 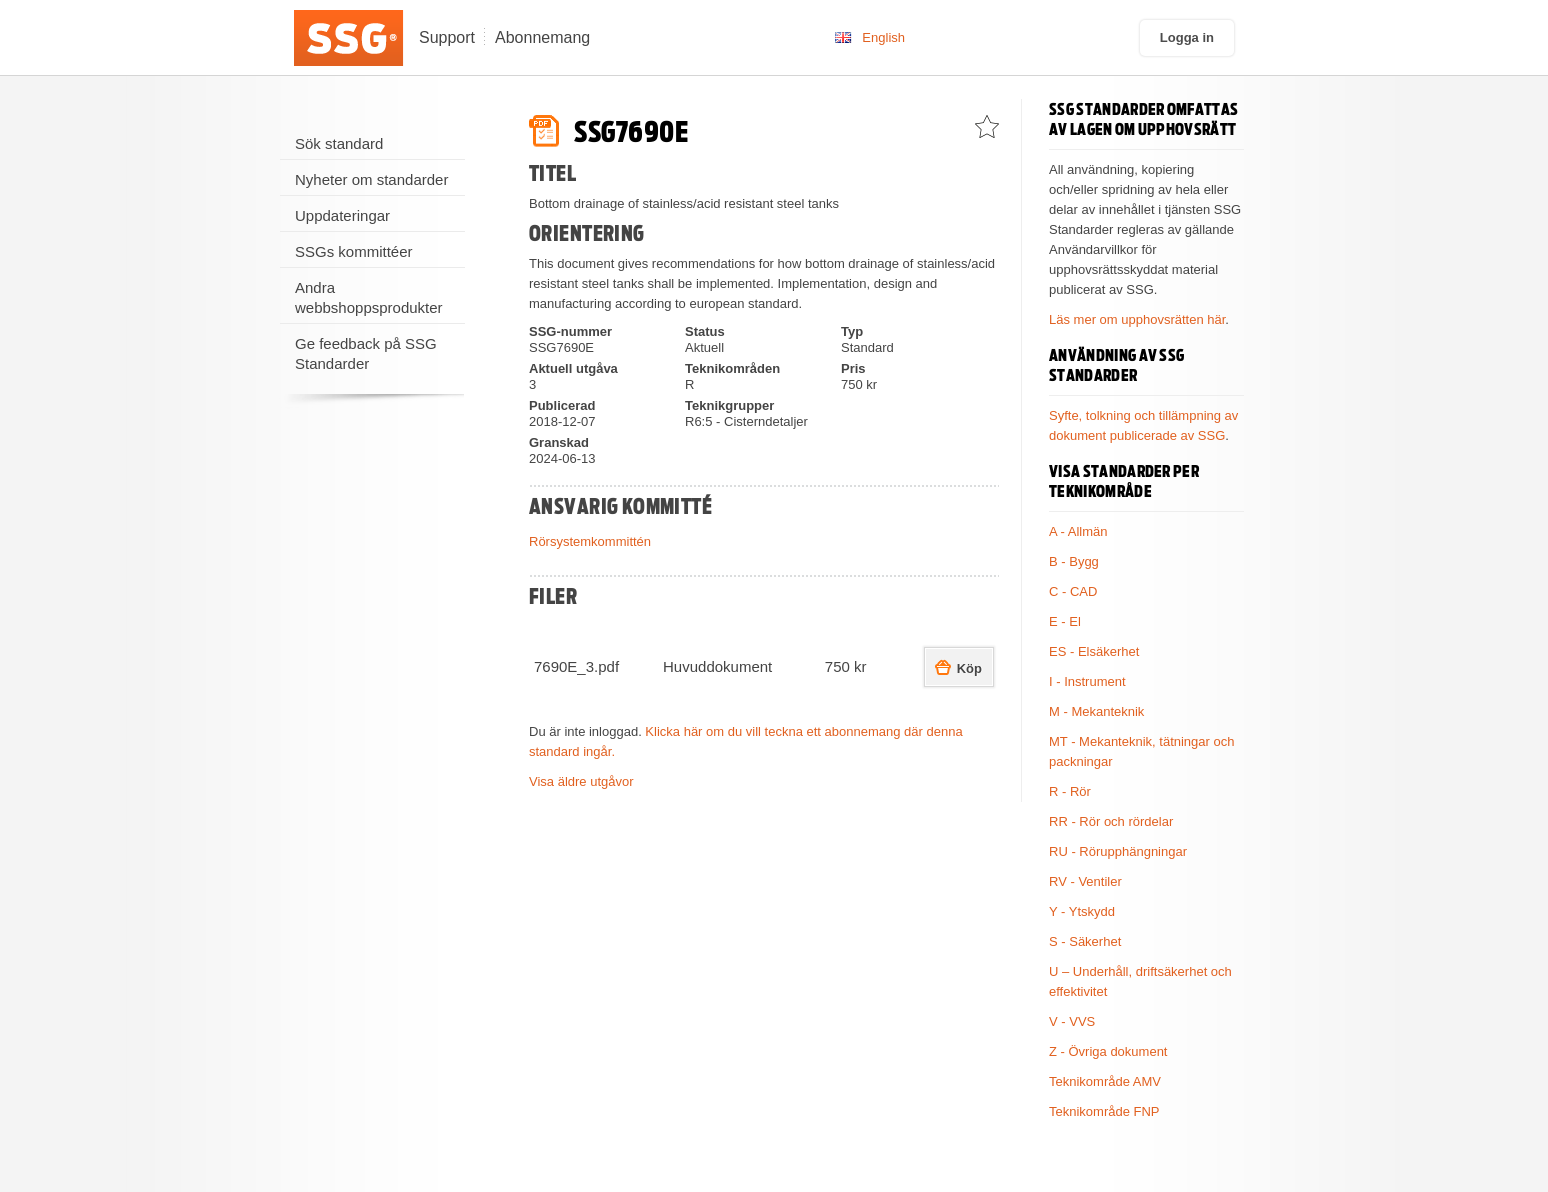 I want to click on Nyheter om standarder, so click(x=371, y=179).